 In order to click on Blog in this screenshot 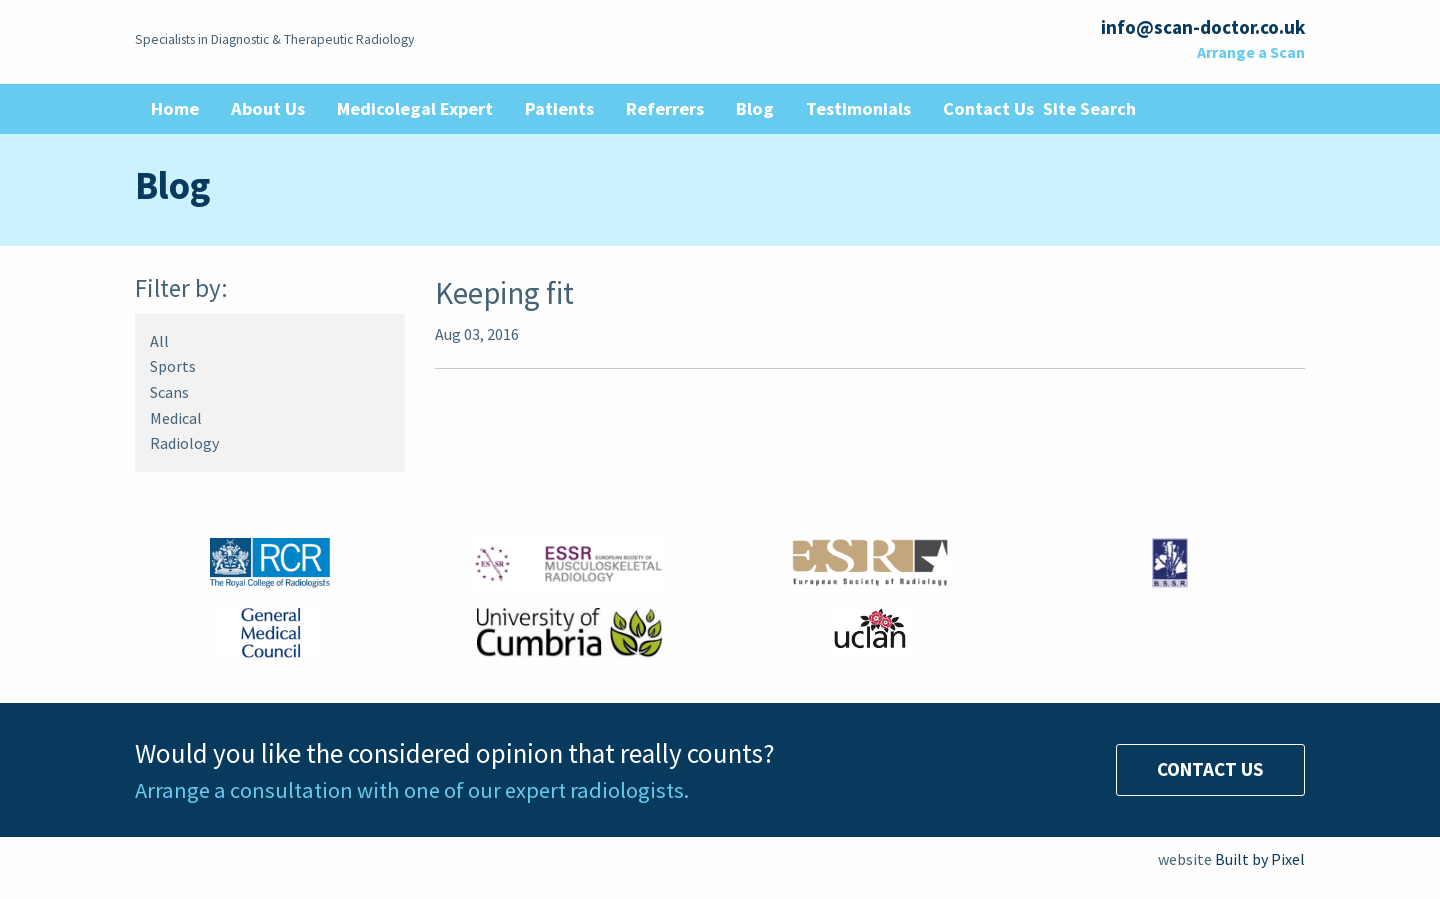, I will do `click(755, 108)`.